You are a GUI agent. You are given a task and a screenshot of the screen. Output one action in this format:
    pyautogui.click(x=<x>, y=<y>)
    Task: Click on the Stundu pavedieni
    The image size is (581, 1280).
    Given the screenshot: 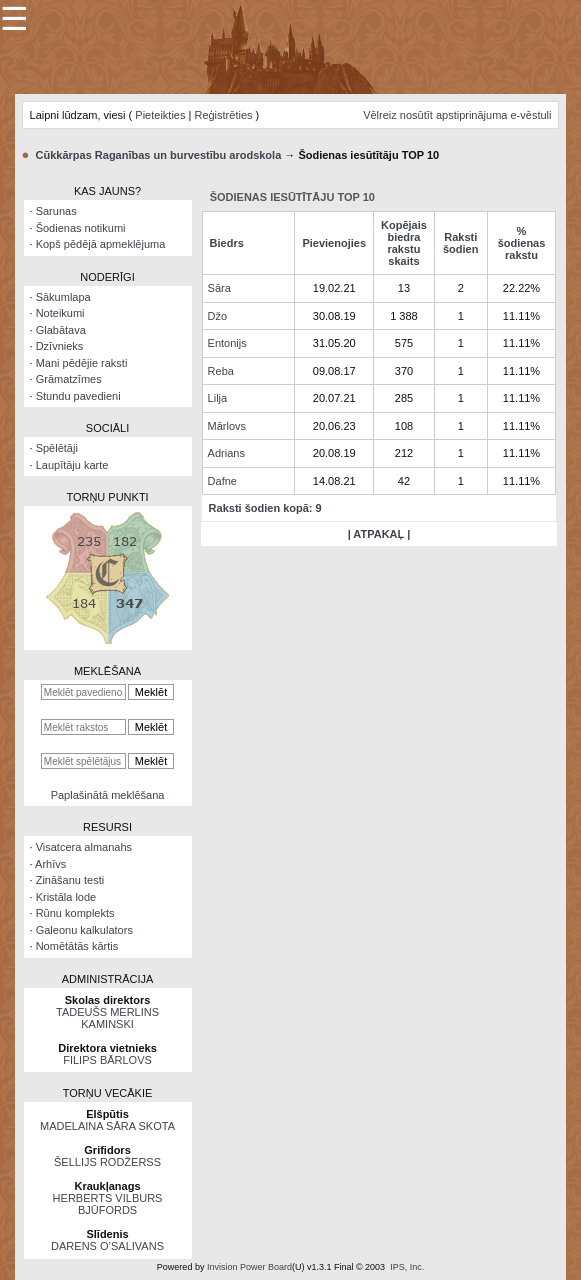 What is the action you would take?
    pyautogui.click(x=78, y=396)
    